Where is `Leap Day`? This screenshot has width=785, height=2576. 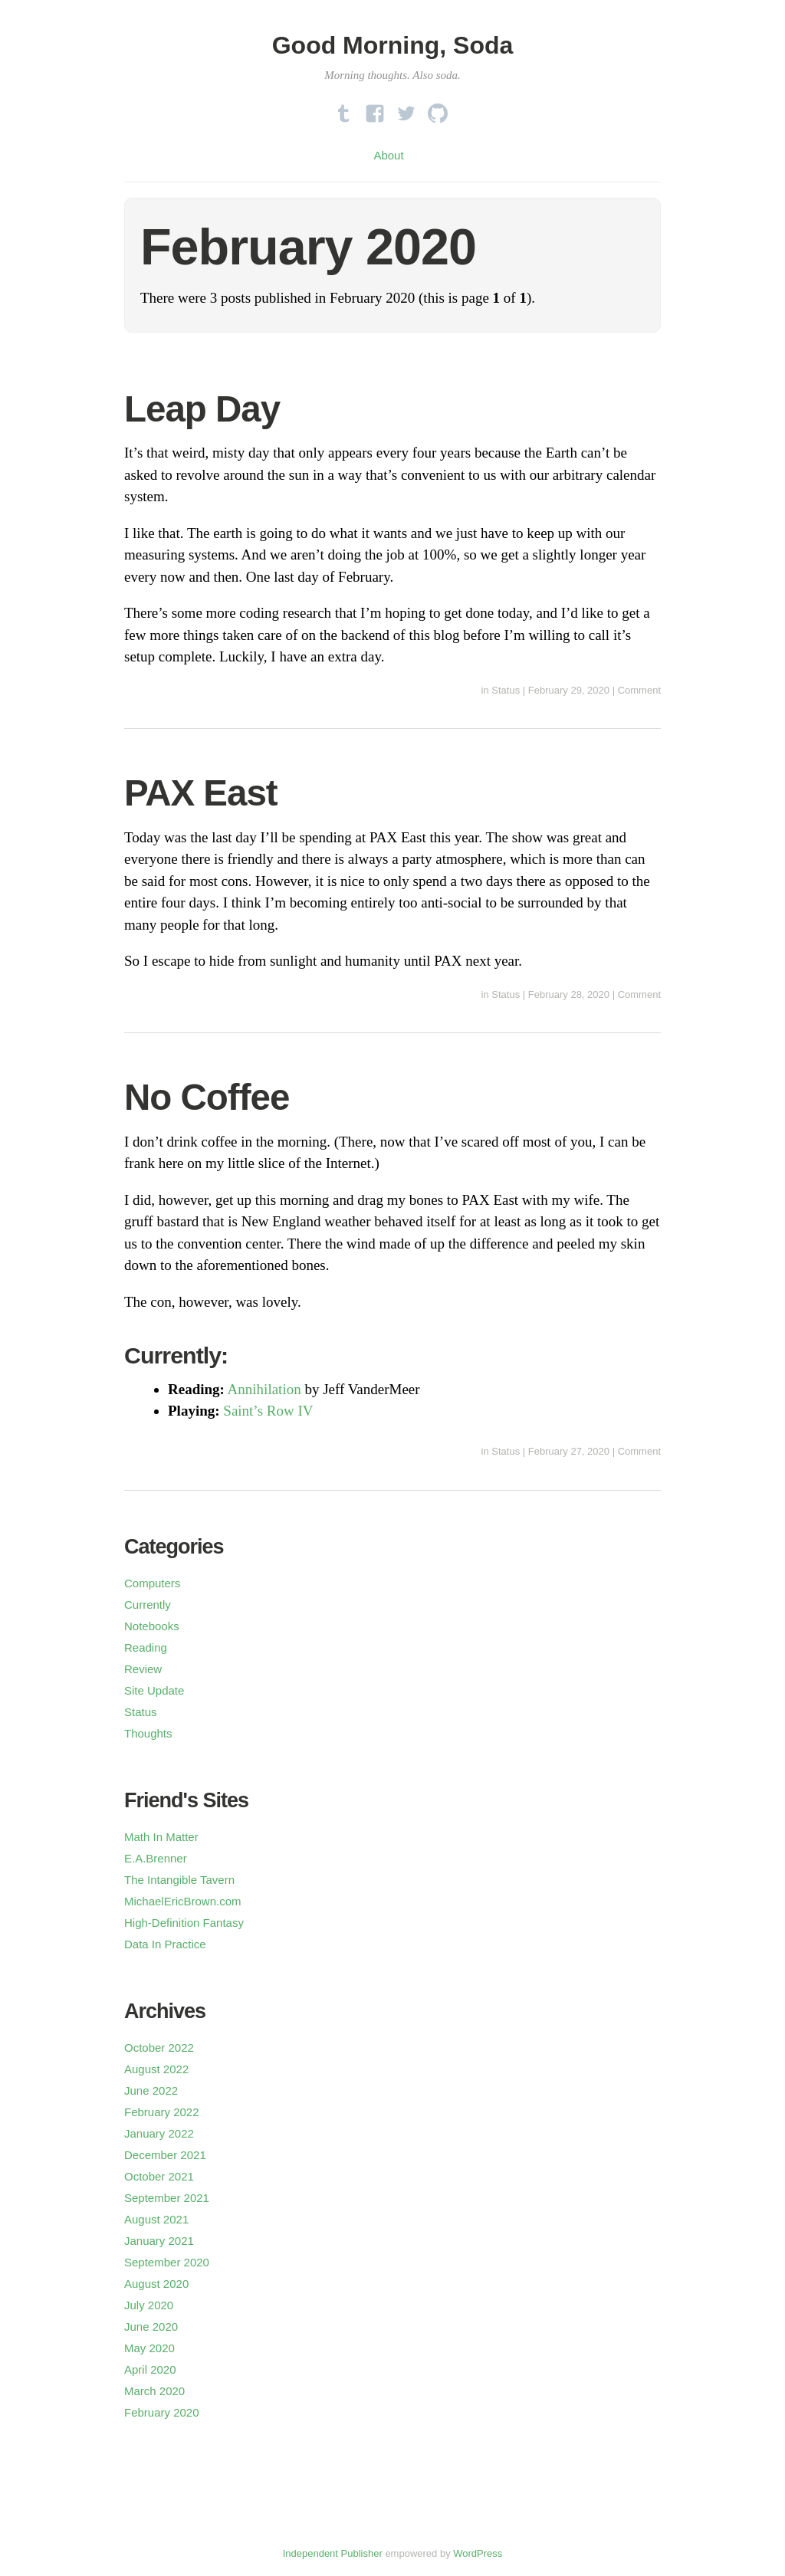 Leap Day is located at coordinates (202, 409).